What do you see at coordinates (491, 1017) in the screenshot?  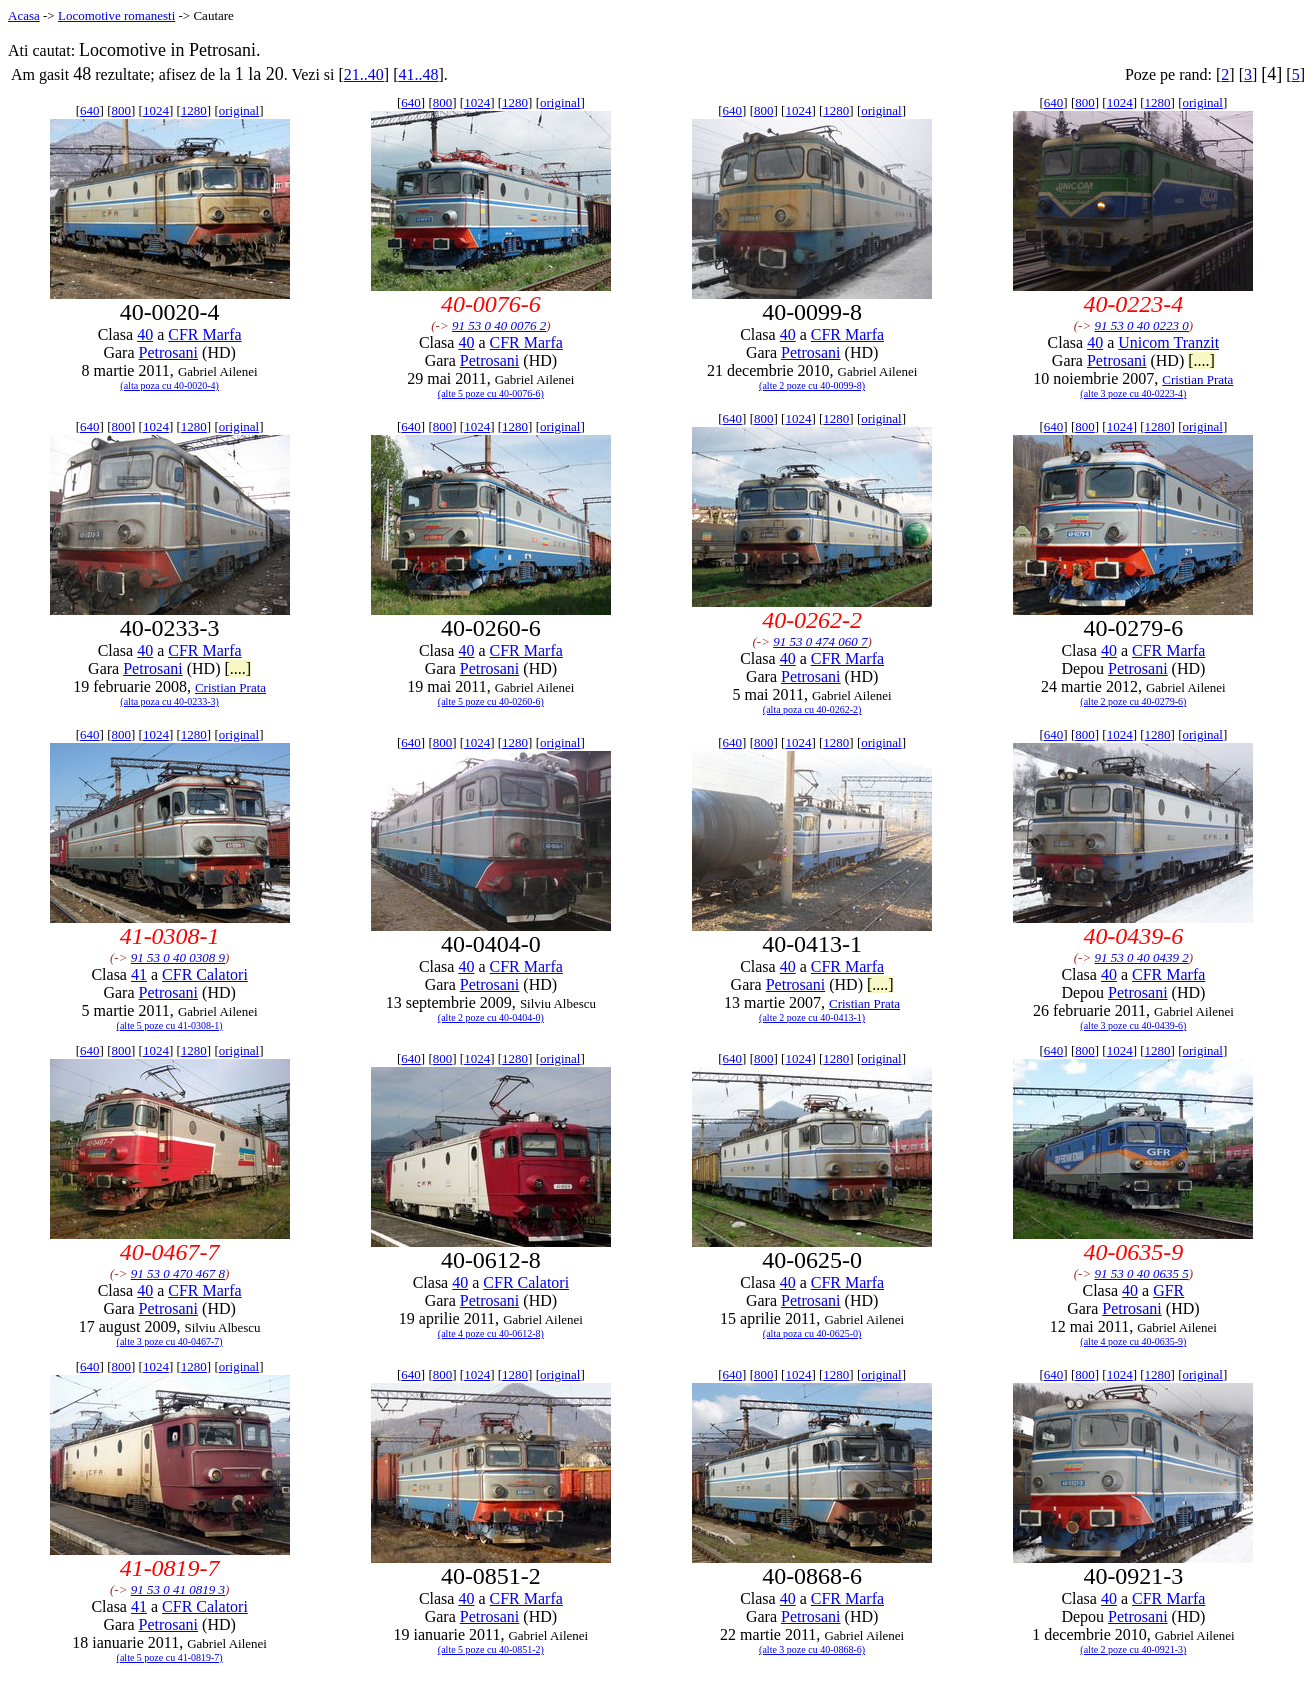 I see `(alte 2 poze cu 40-0404-0)` at bounding box center [491, 1017].